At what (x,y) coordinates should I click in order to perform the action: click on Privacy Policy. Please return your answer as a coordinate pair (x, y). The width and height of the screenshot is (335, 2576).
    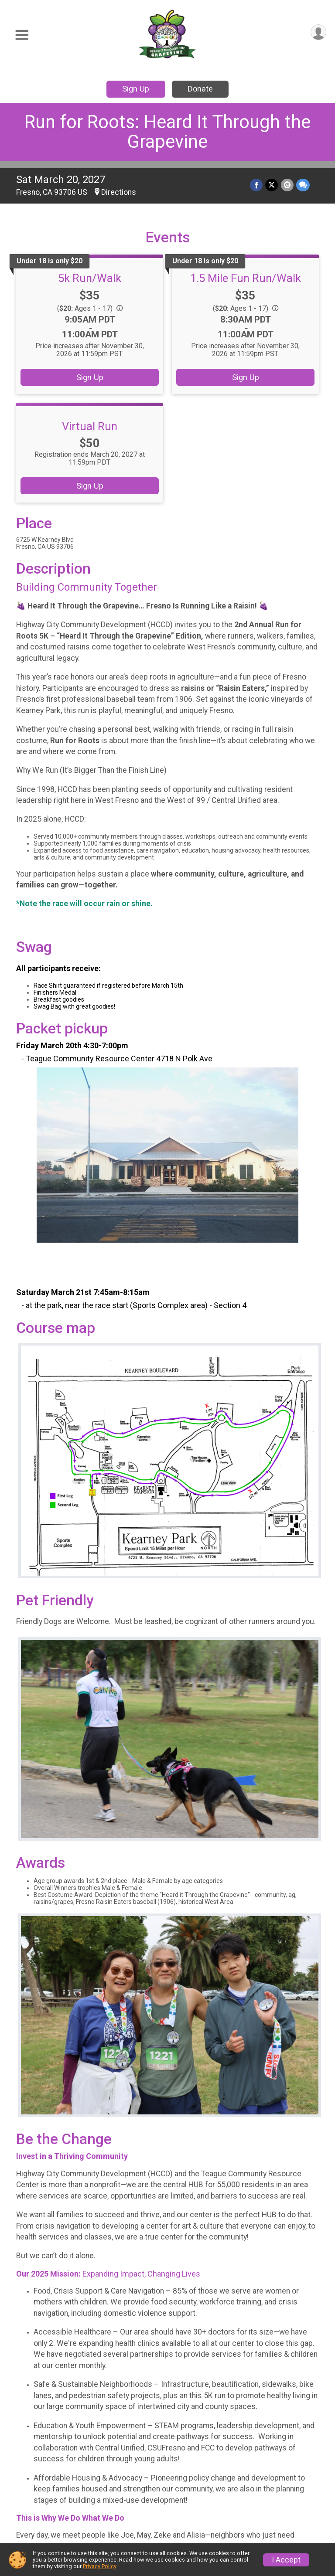
    Looking at the image, I should click on (99, 2566).